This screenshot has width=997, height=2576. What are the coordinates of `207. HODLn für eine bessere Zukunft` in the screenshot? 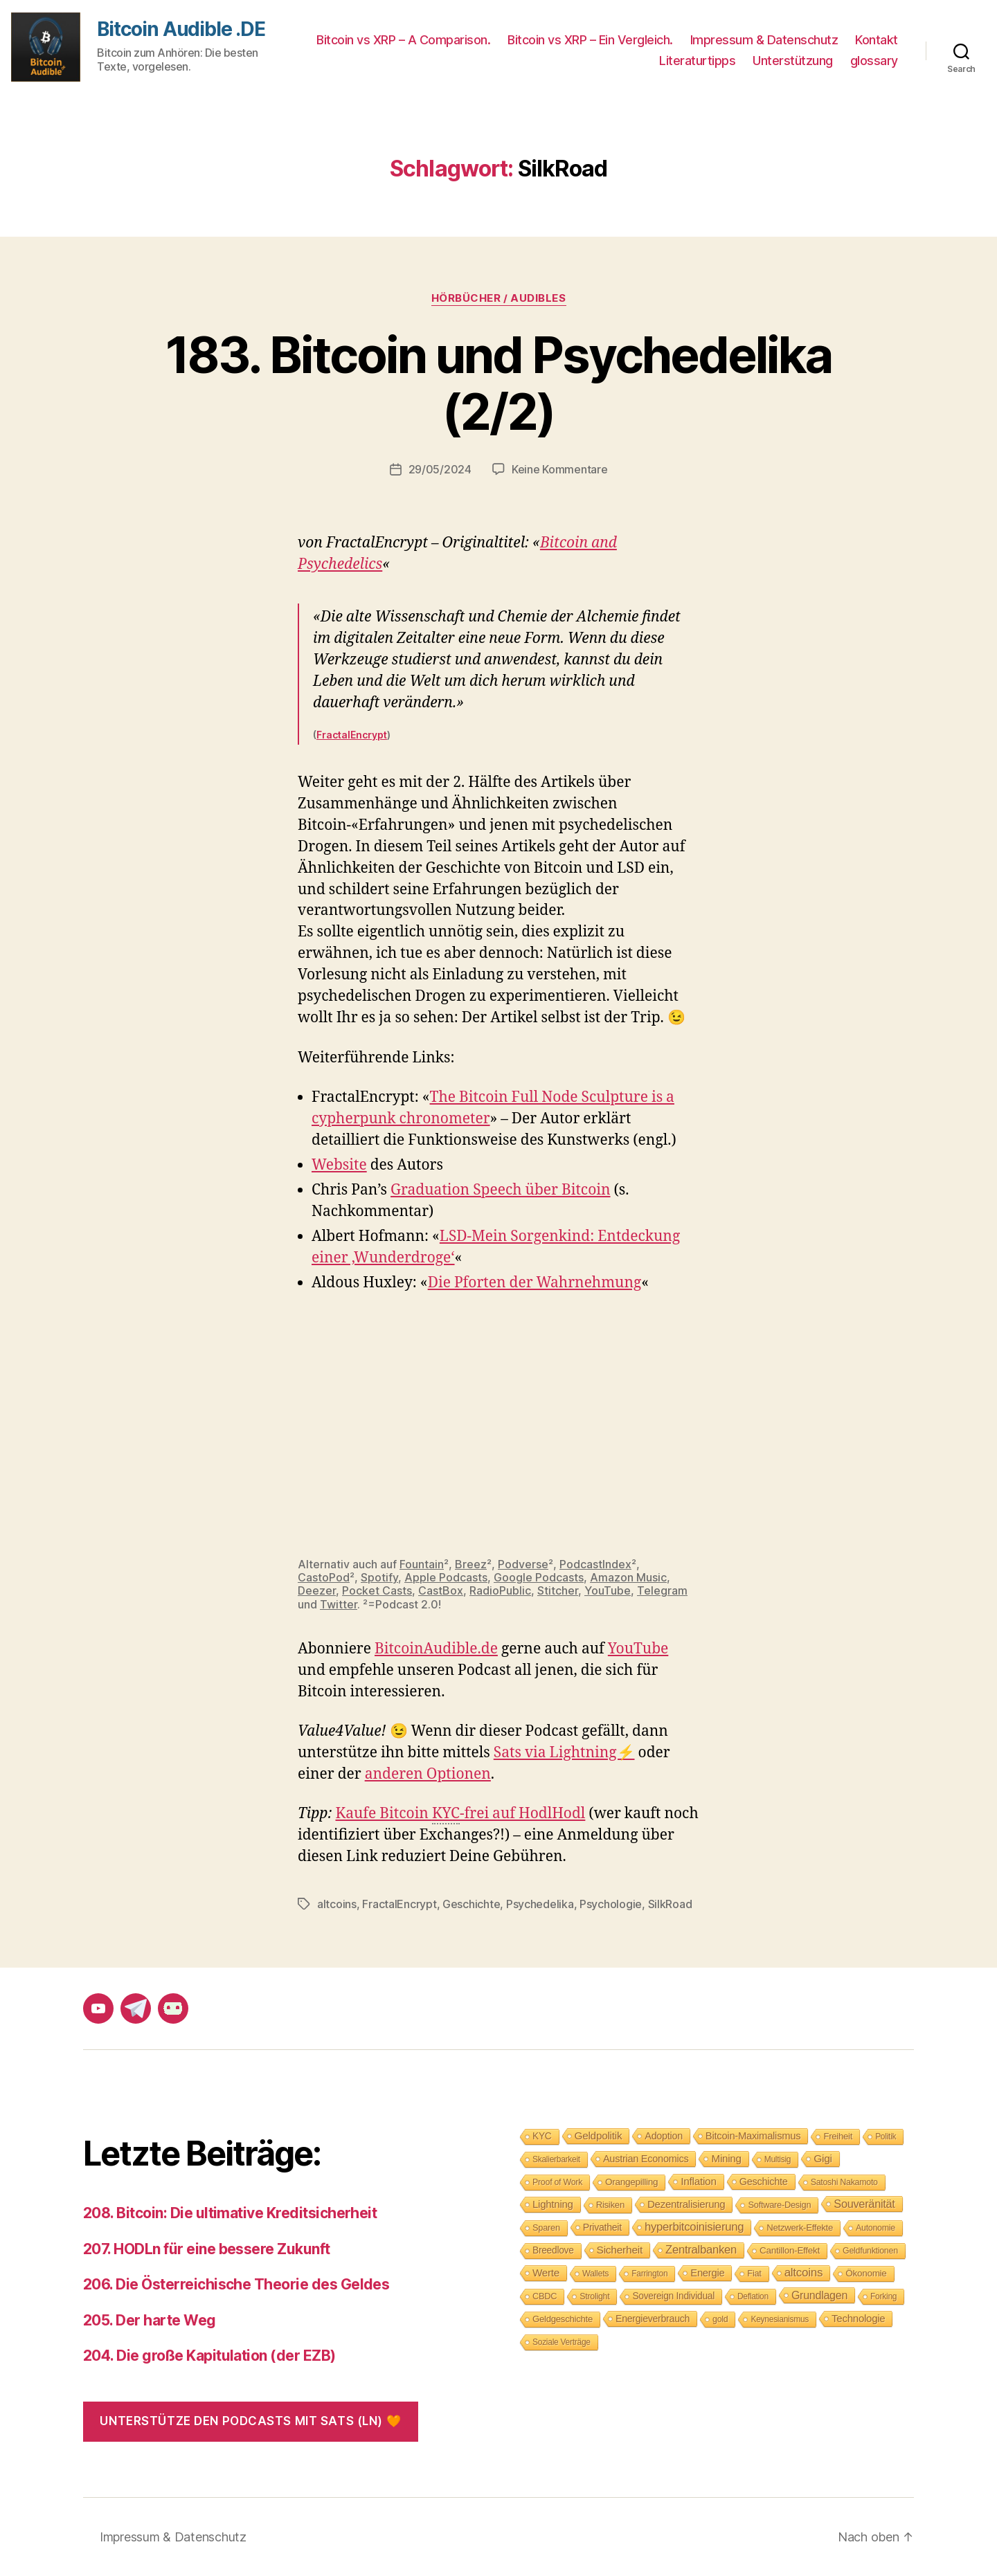 It's located at (206, 2249).